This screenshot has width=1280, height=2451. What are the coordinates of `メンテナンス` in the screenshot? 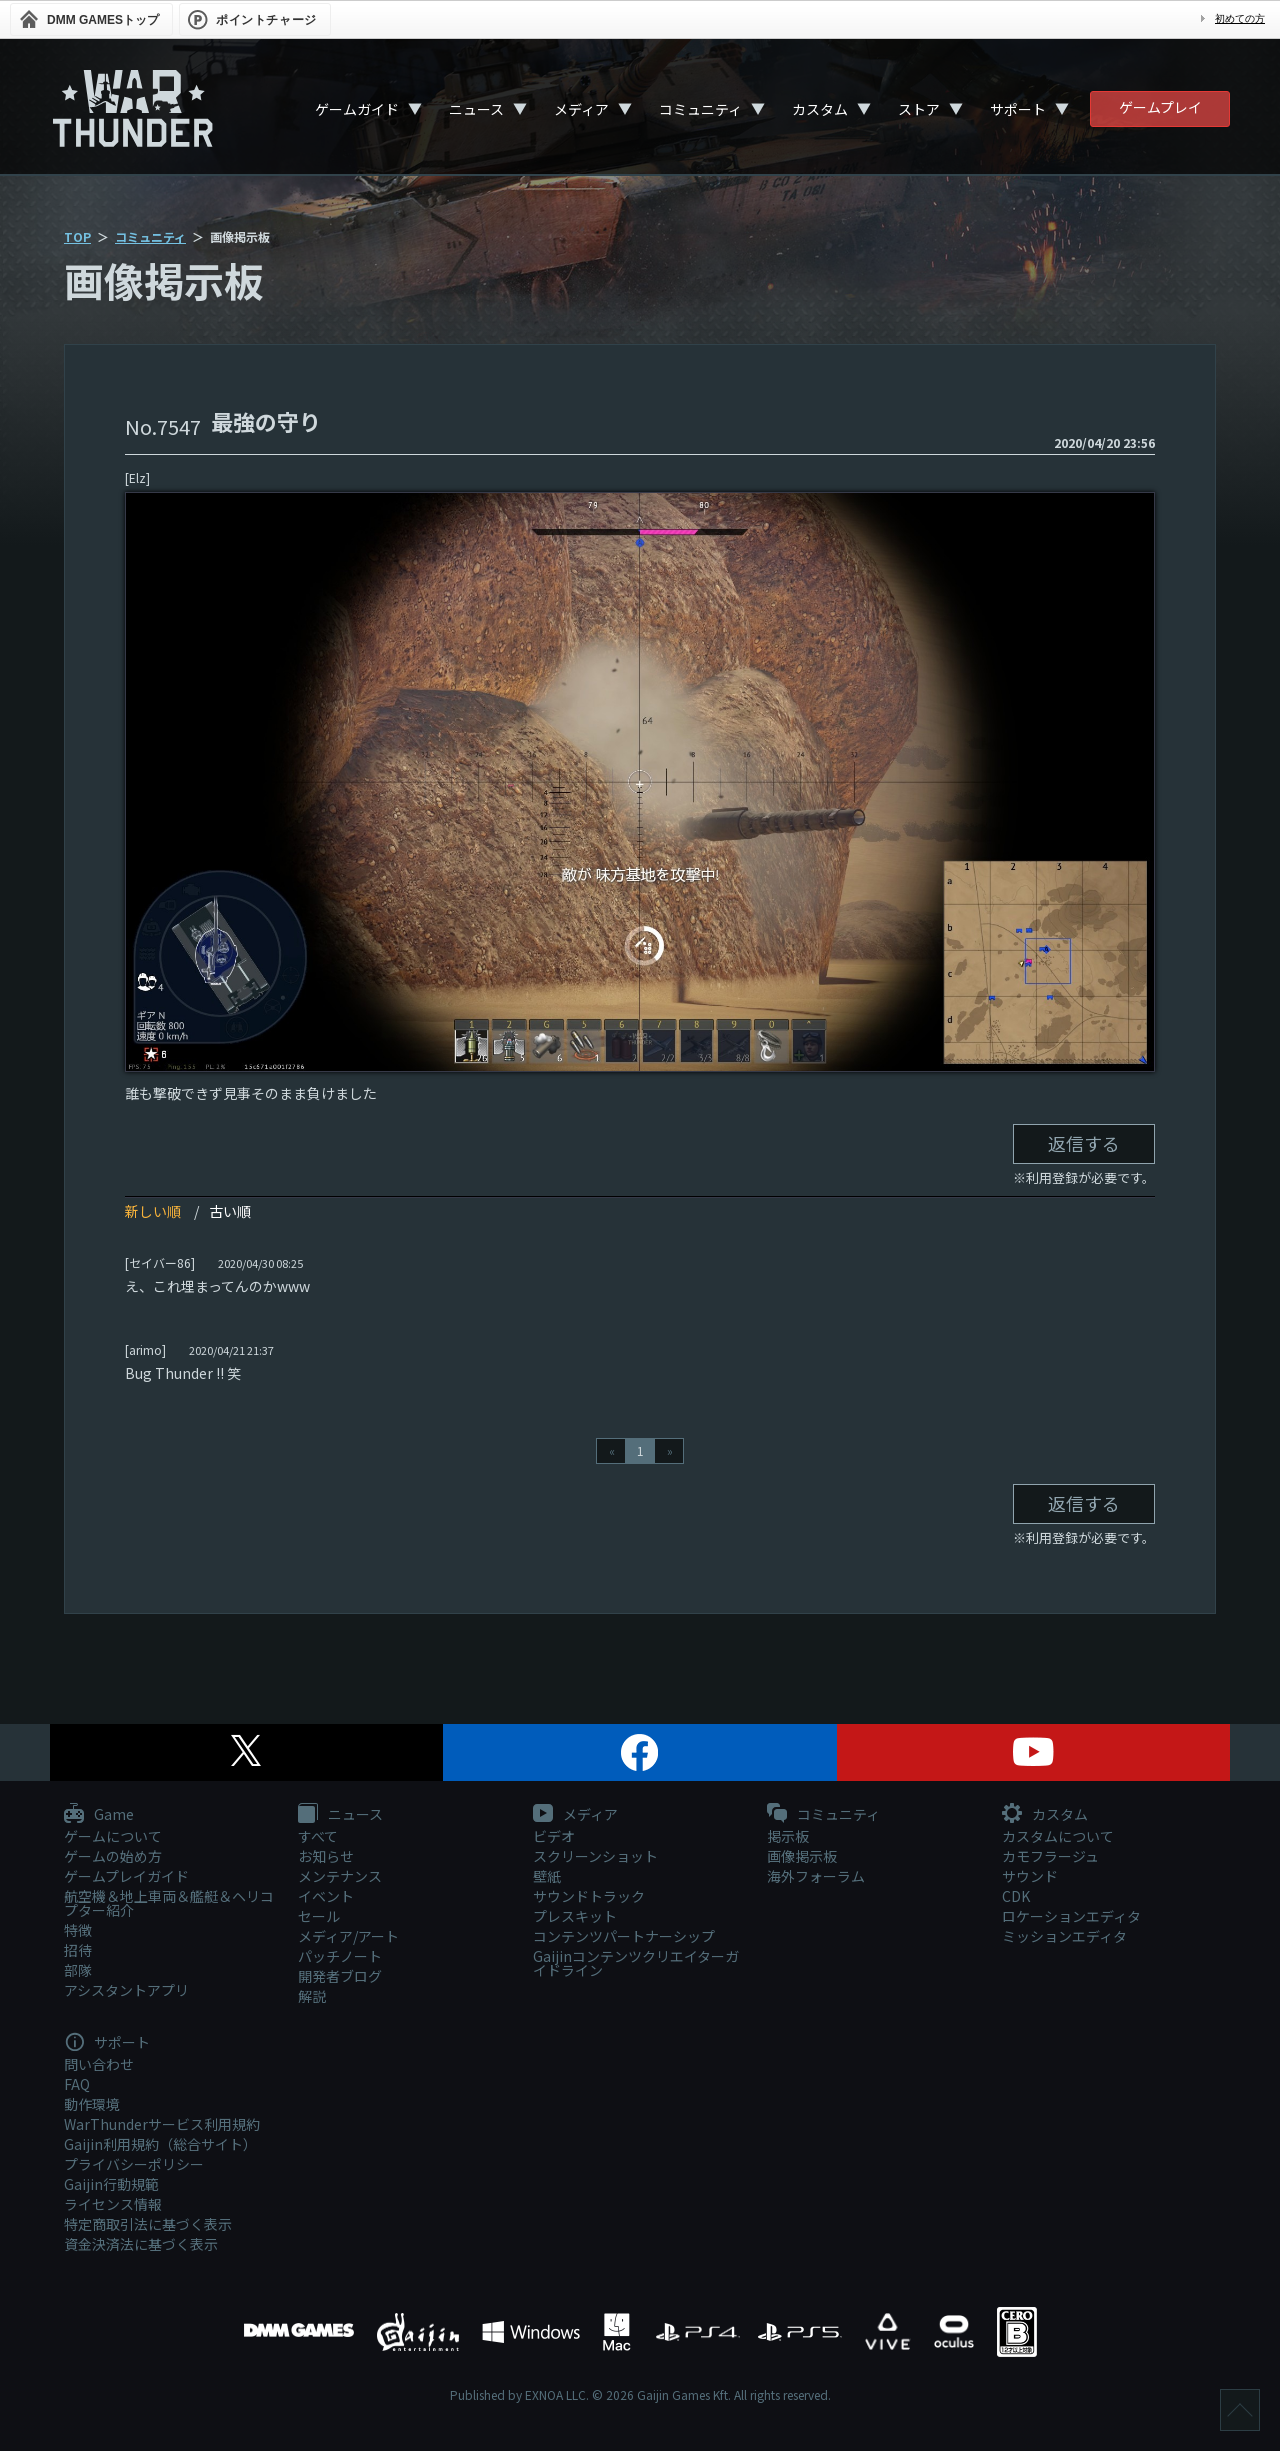 It's located at (340, 1876).